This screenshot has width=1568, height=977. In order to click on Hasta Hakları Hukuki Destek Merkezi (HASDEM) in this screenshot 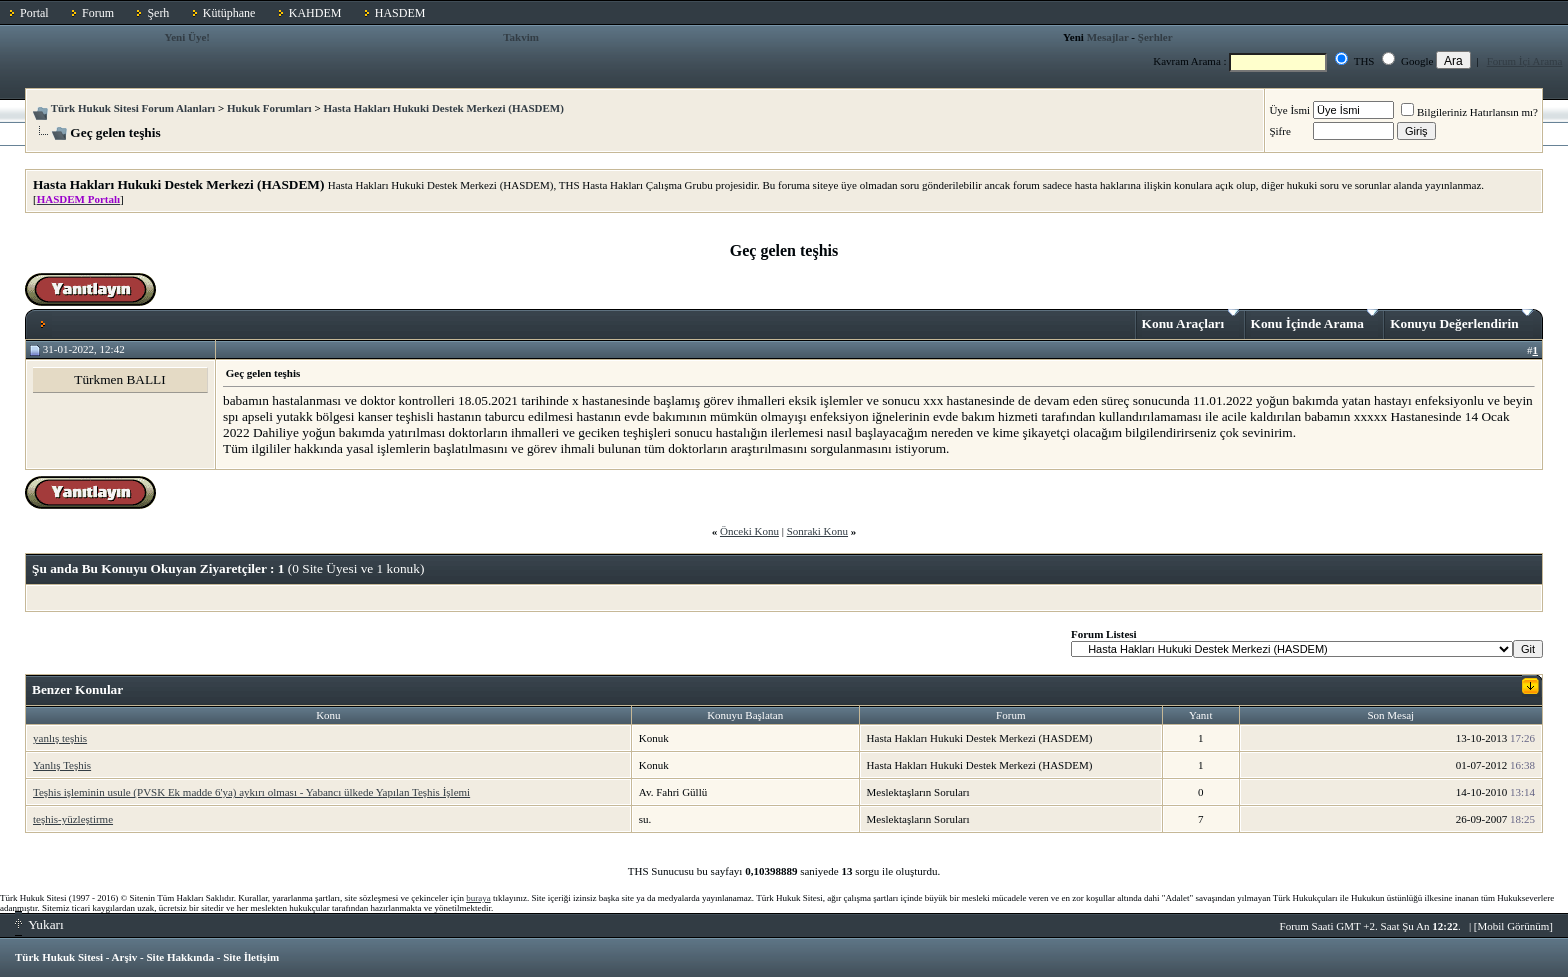, I will do `click(443, 108)`.